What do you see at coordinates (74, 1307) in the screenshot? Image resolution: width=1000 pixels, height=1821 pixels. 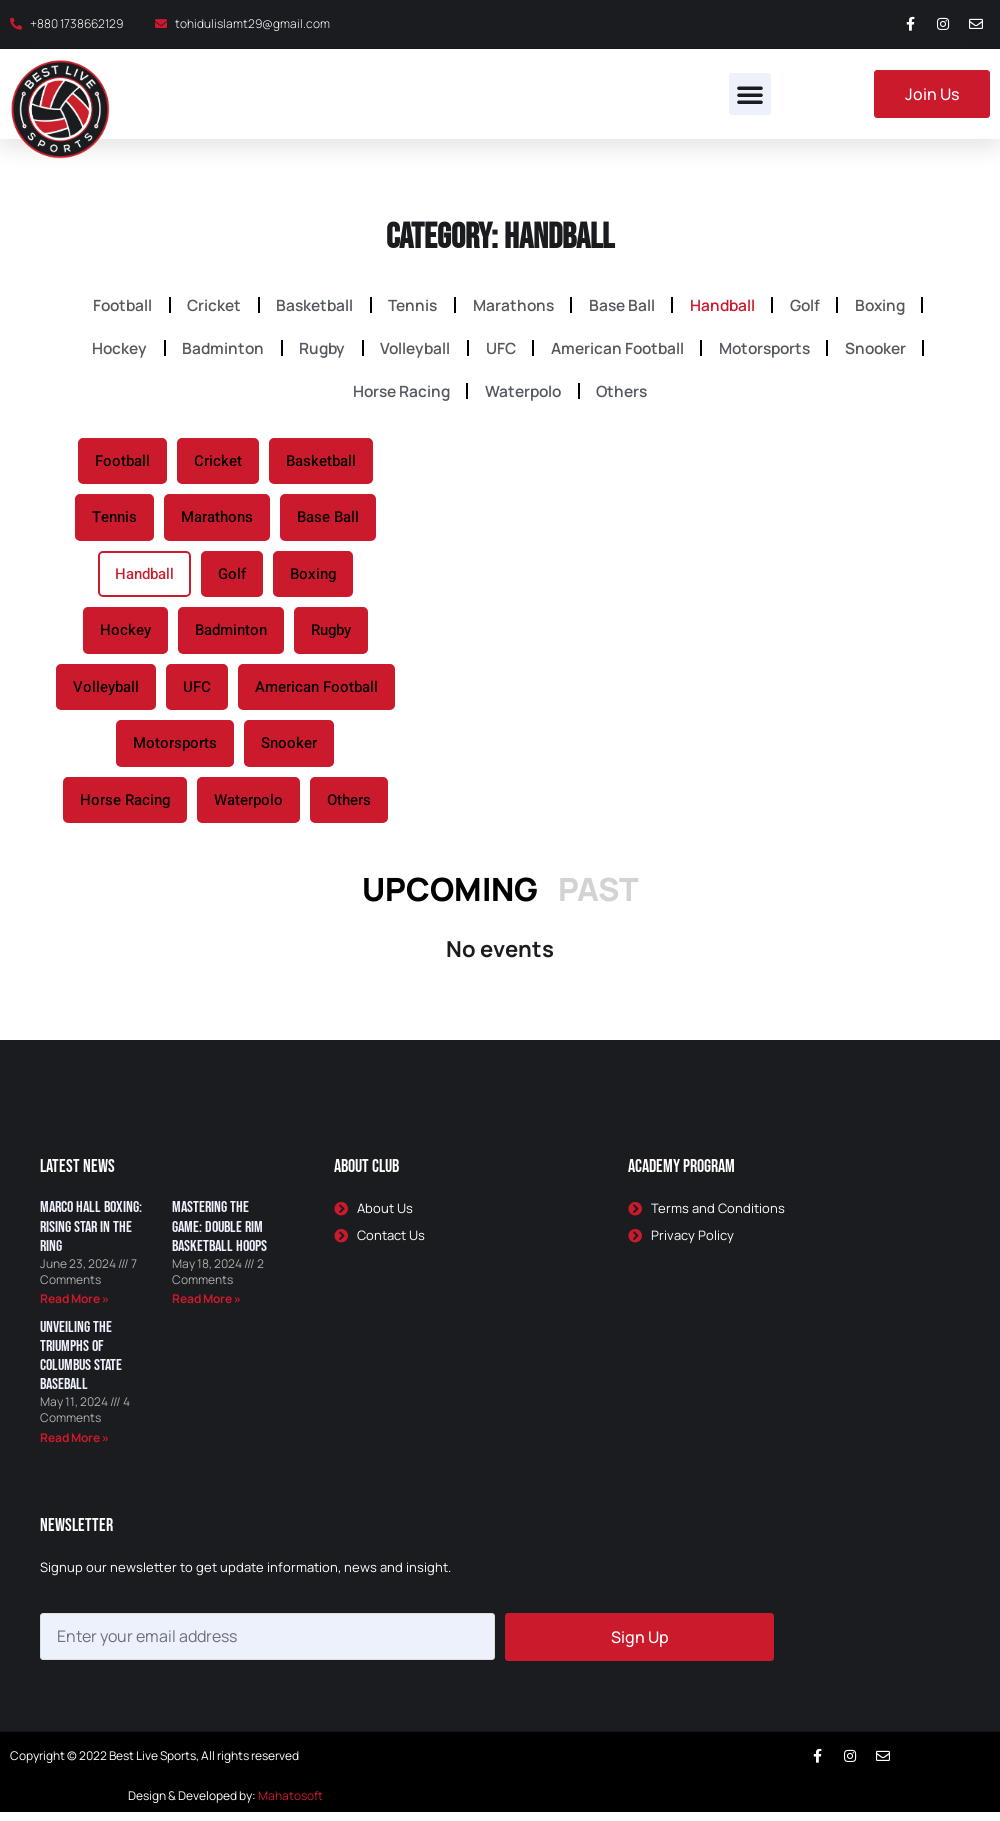 I see `Read More » [Read more about Marco Hall Boxing: Rising Star in the Ring]` at bounding box center [74, 1307].